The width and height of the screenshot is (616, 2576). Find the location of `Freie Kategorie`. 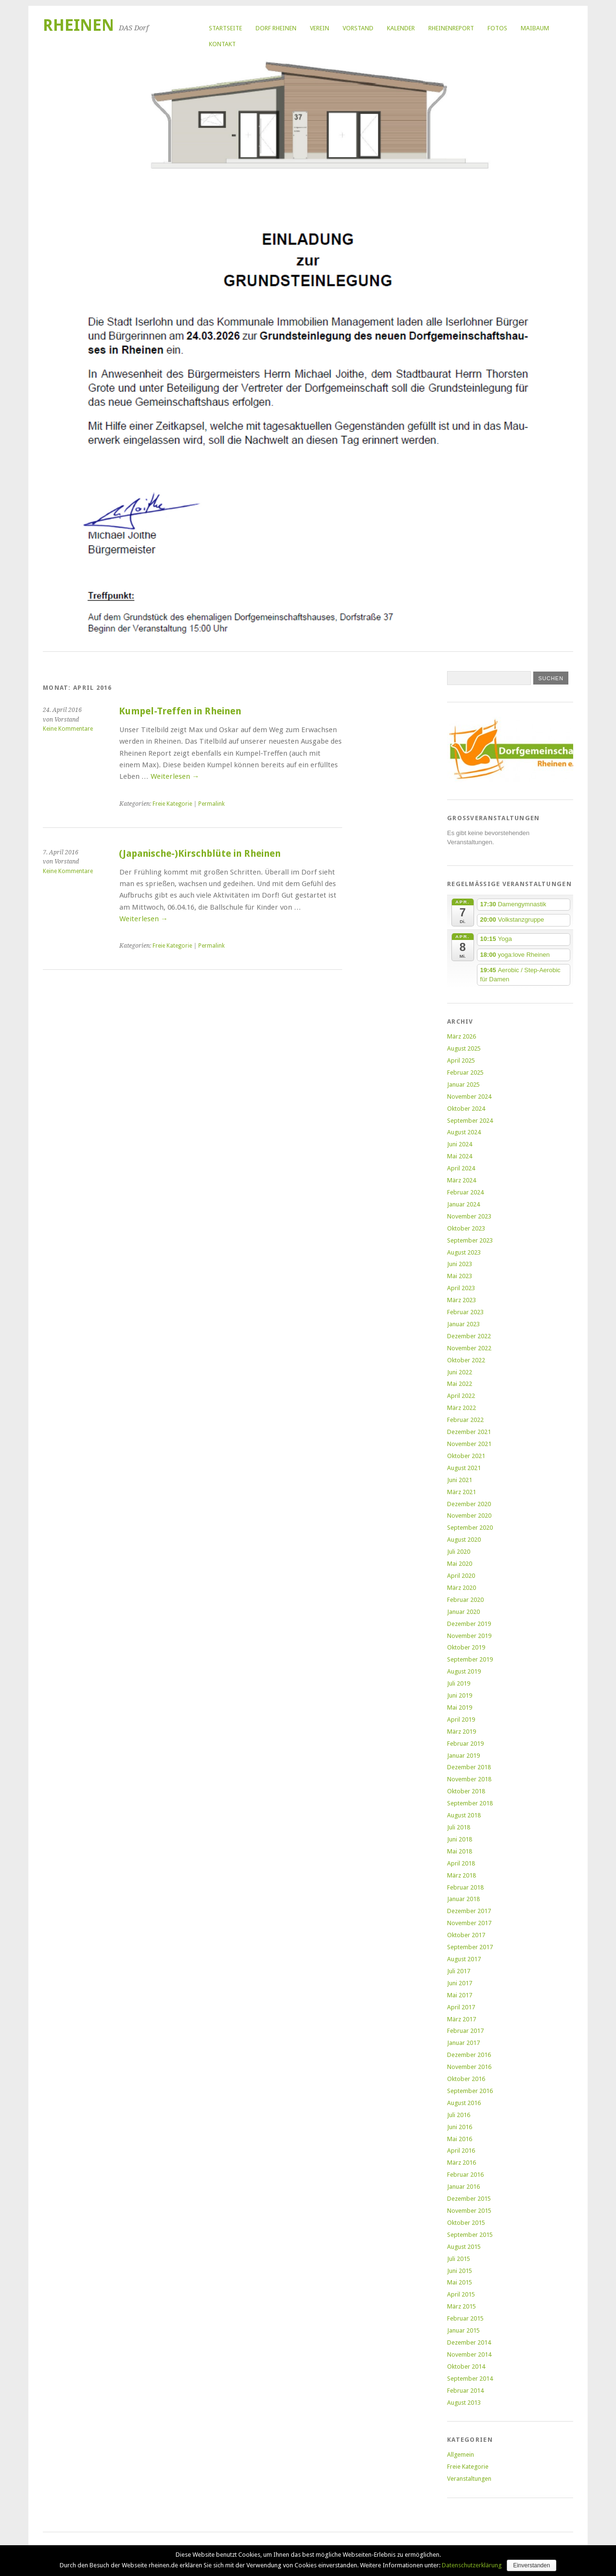

Freie Kategorie is located at coordinates (172, 803).